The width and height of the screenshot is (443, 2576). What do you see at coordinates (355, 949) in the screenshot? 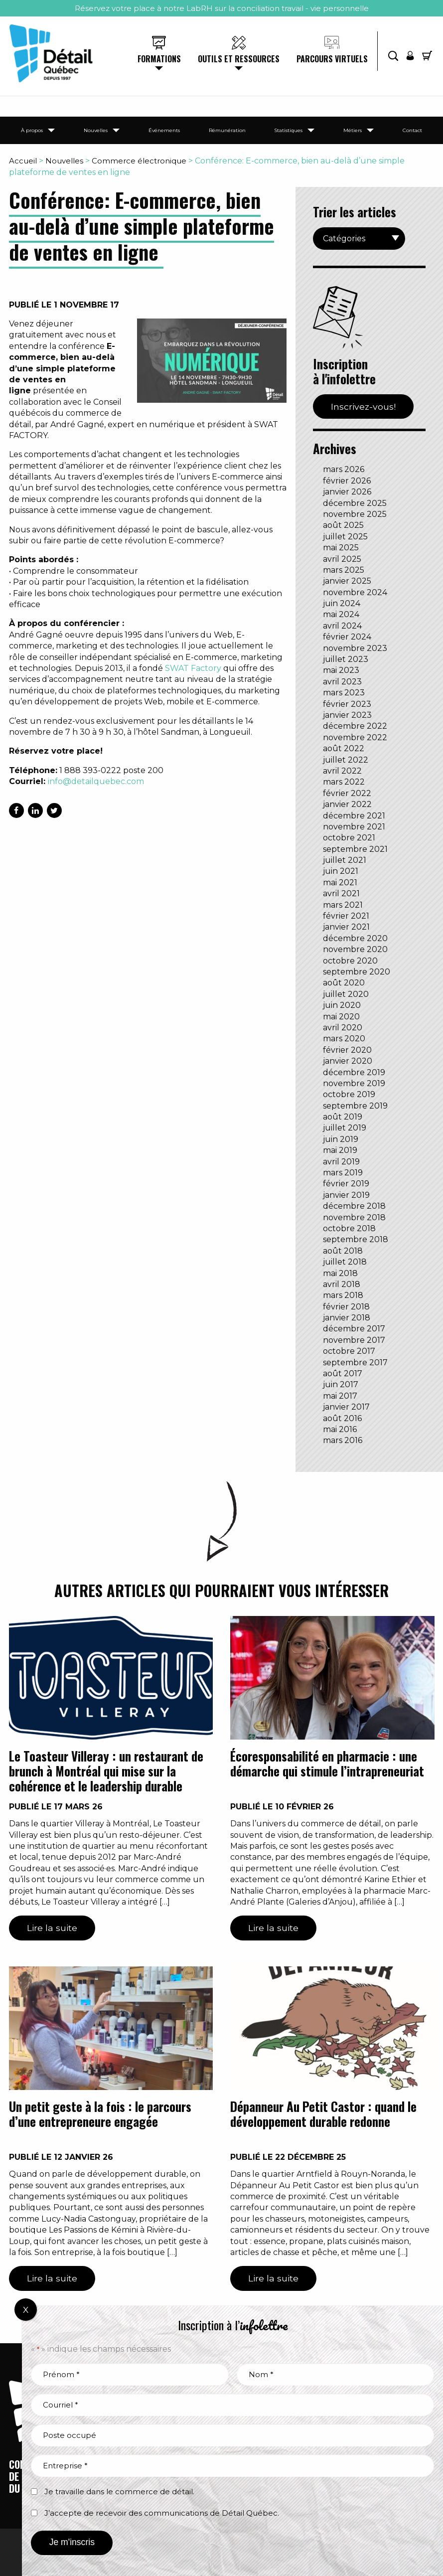
I see `novembre 2020` at bounding box center [355, 949].